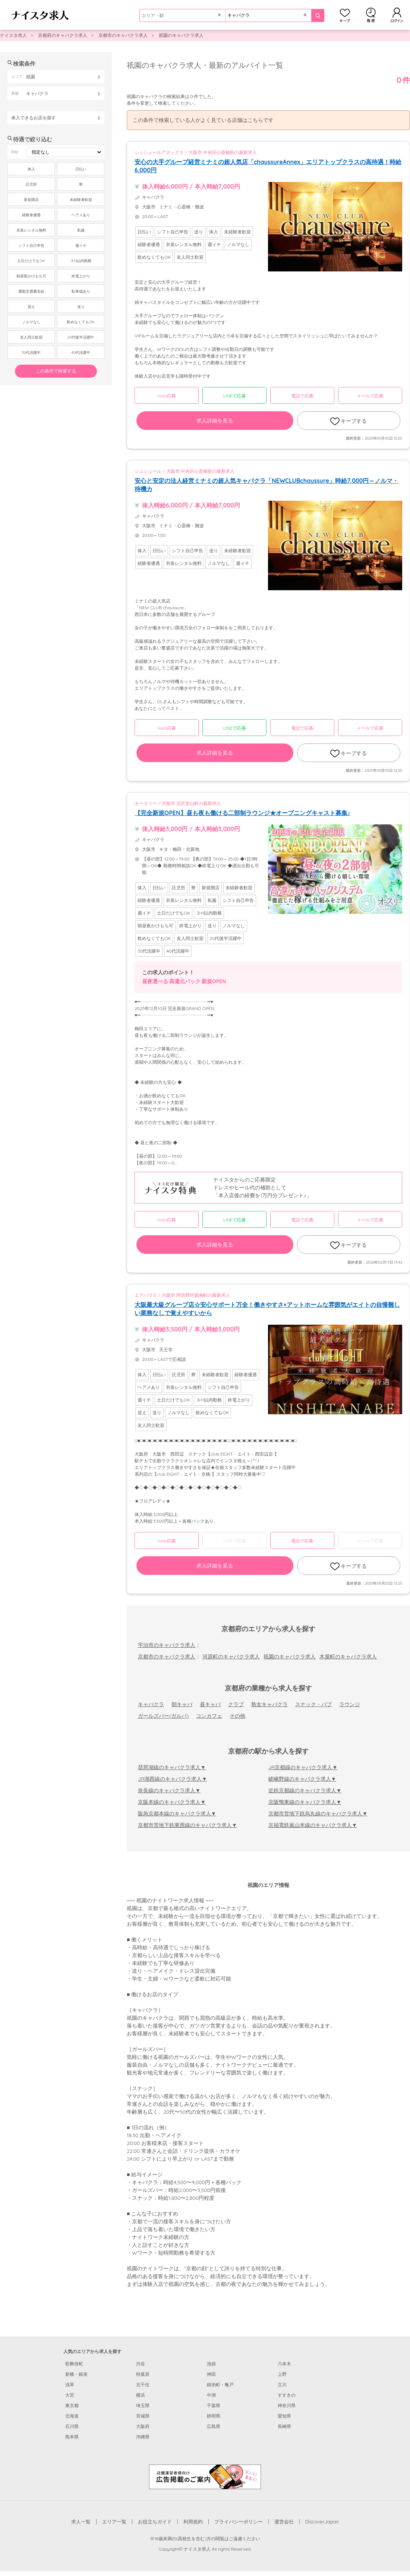 The height and width of the screenshot is (2576, 410). I want to click on 20代後半活躍中, so click(80, 337).